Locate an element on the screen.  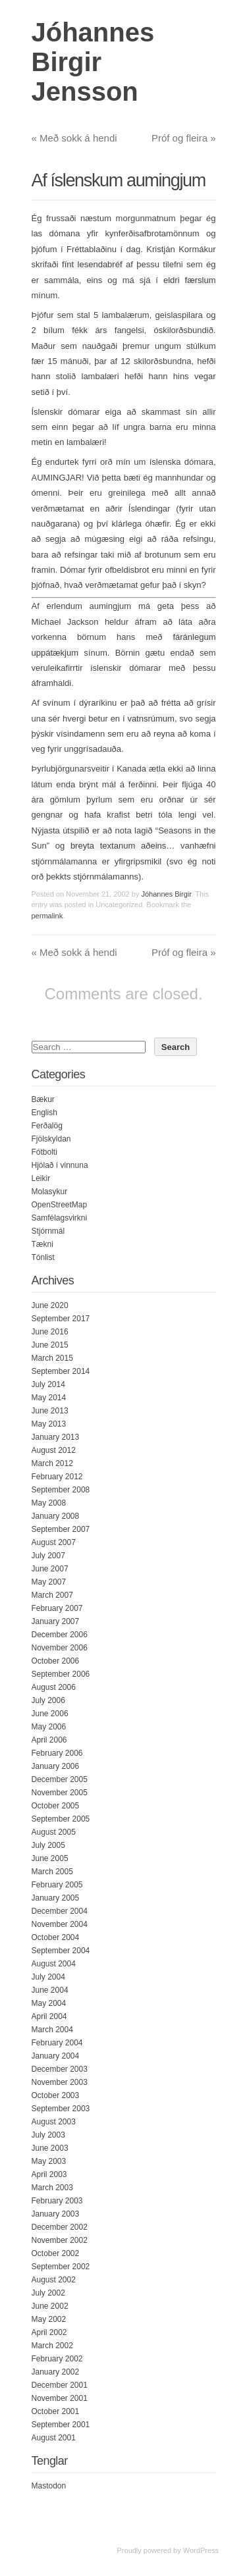
Jóhannes Birgir is located at coordinates (166, 894).